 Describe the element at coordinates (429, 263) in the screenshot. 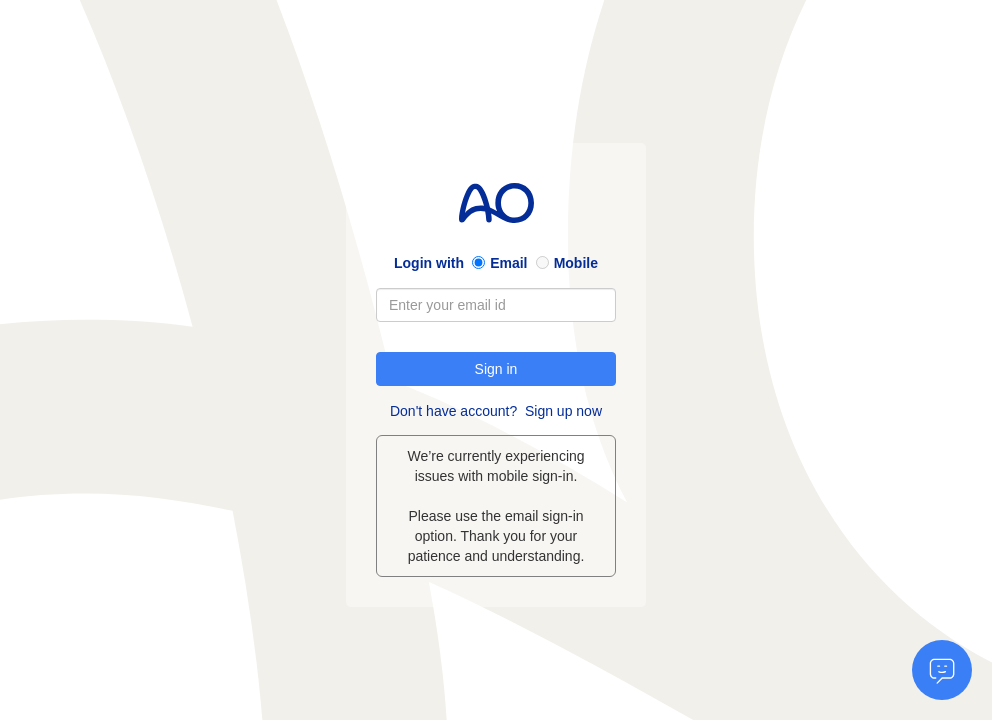

I see `Login with` at that location.